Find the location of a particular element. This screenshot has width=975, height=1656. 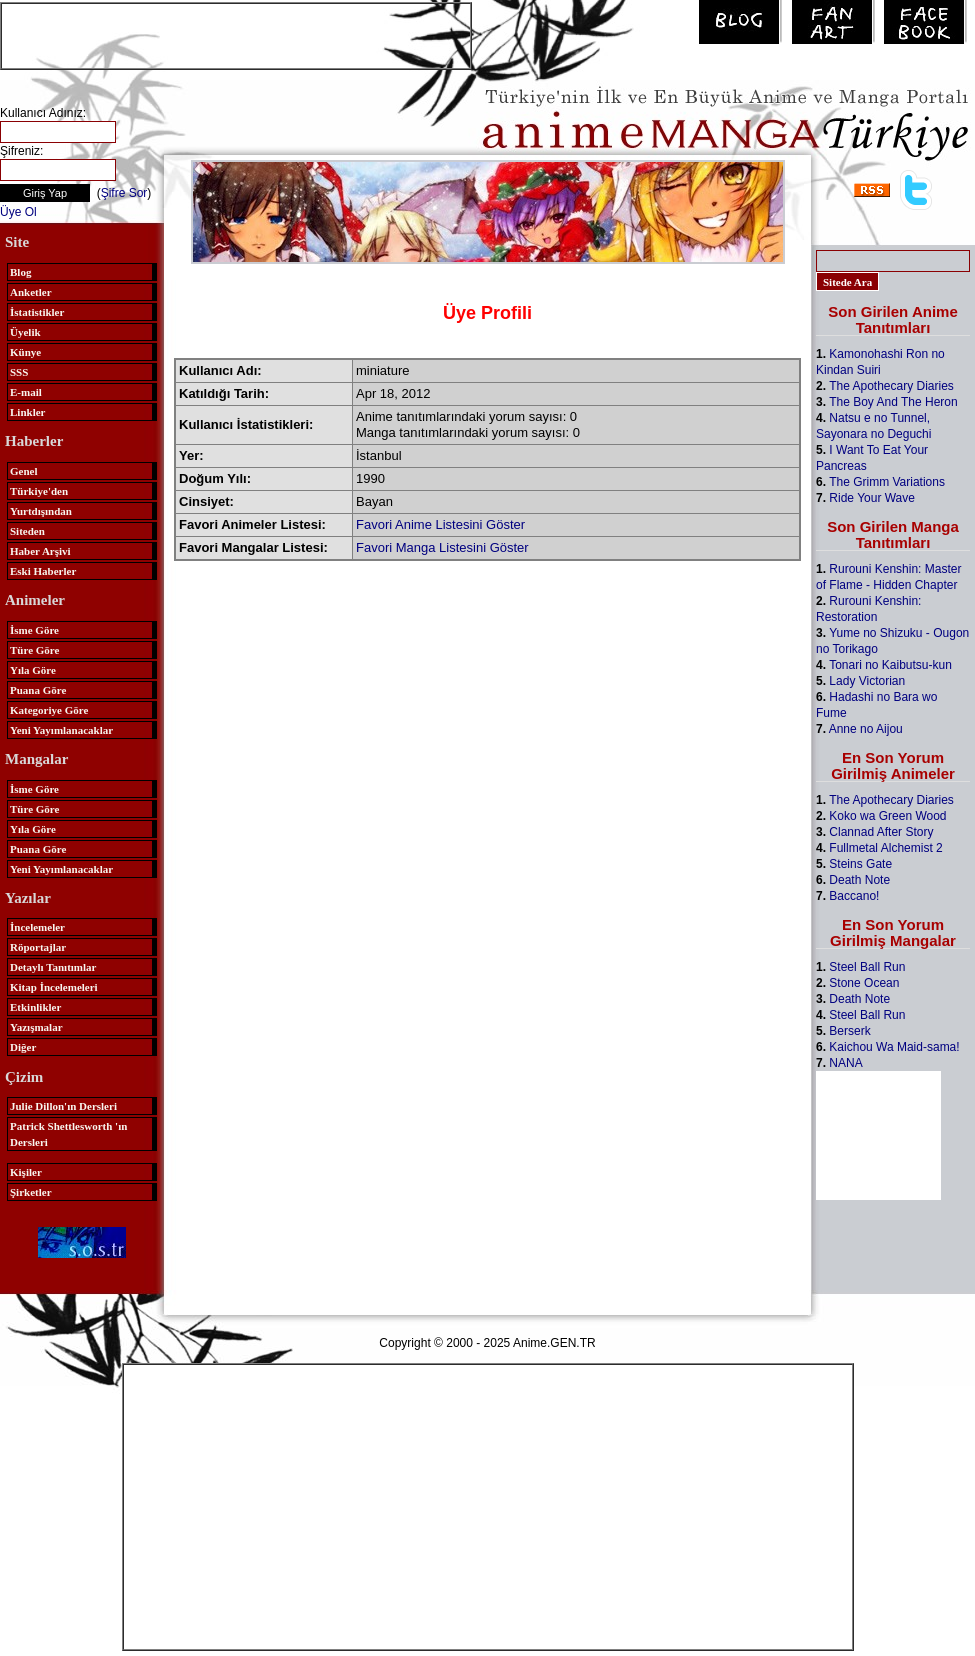

Stone Ocean is located at coordinates (864, 983).